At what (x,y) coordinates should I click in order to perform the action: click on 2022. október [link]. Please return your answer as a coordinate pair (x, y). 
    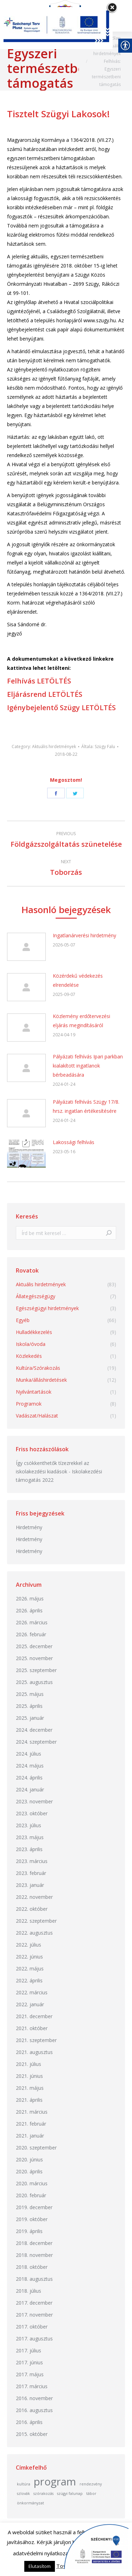
    Looking at the image, I should click on (32, 1908).